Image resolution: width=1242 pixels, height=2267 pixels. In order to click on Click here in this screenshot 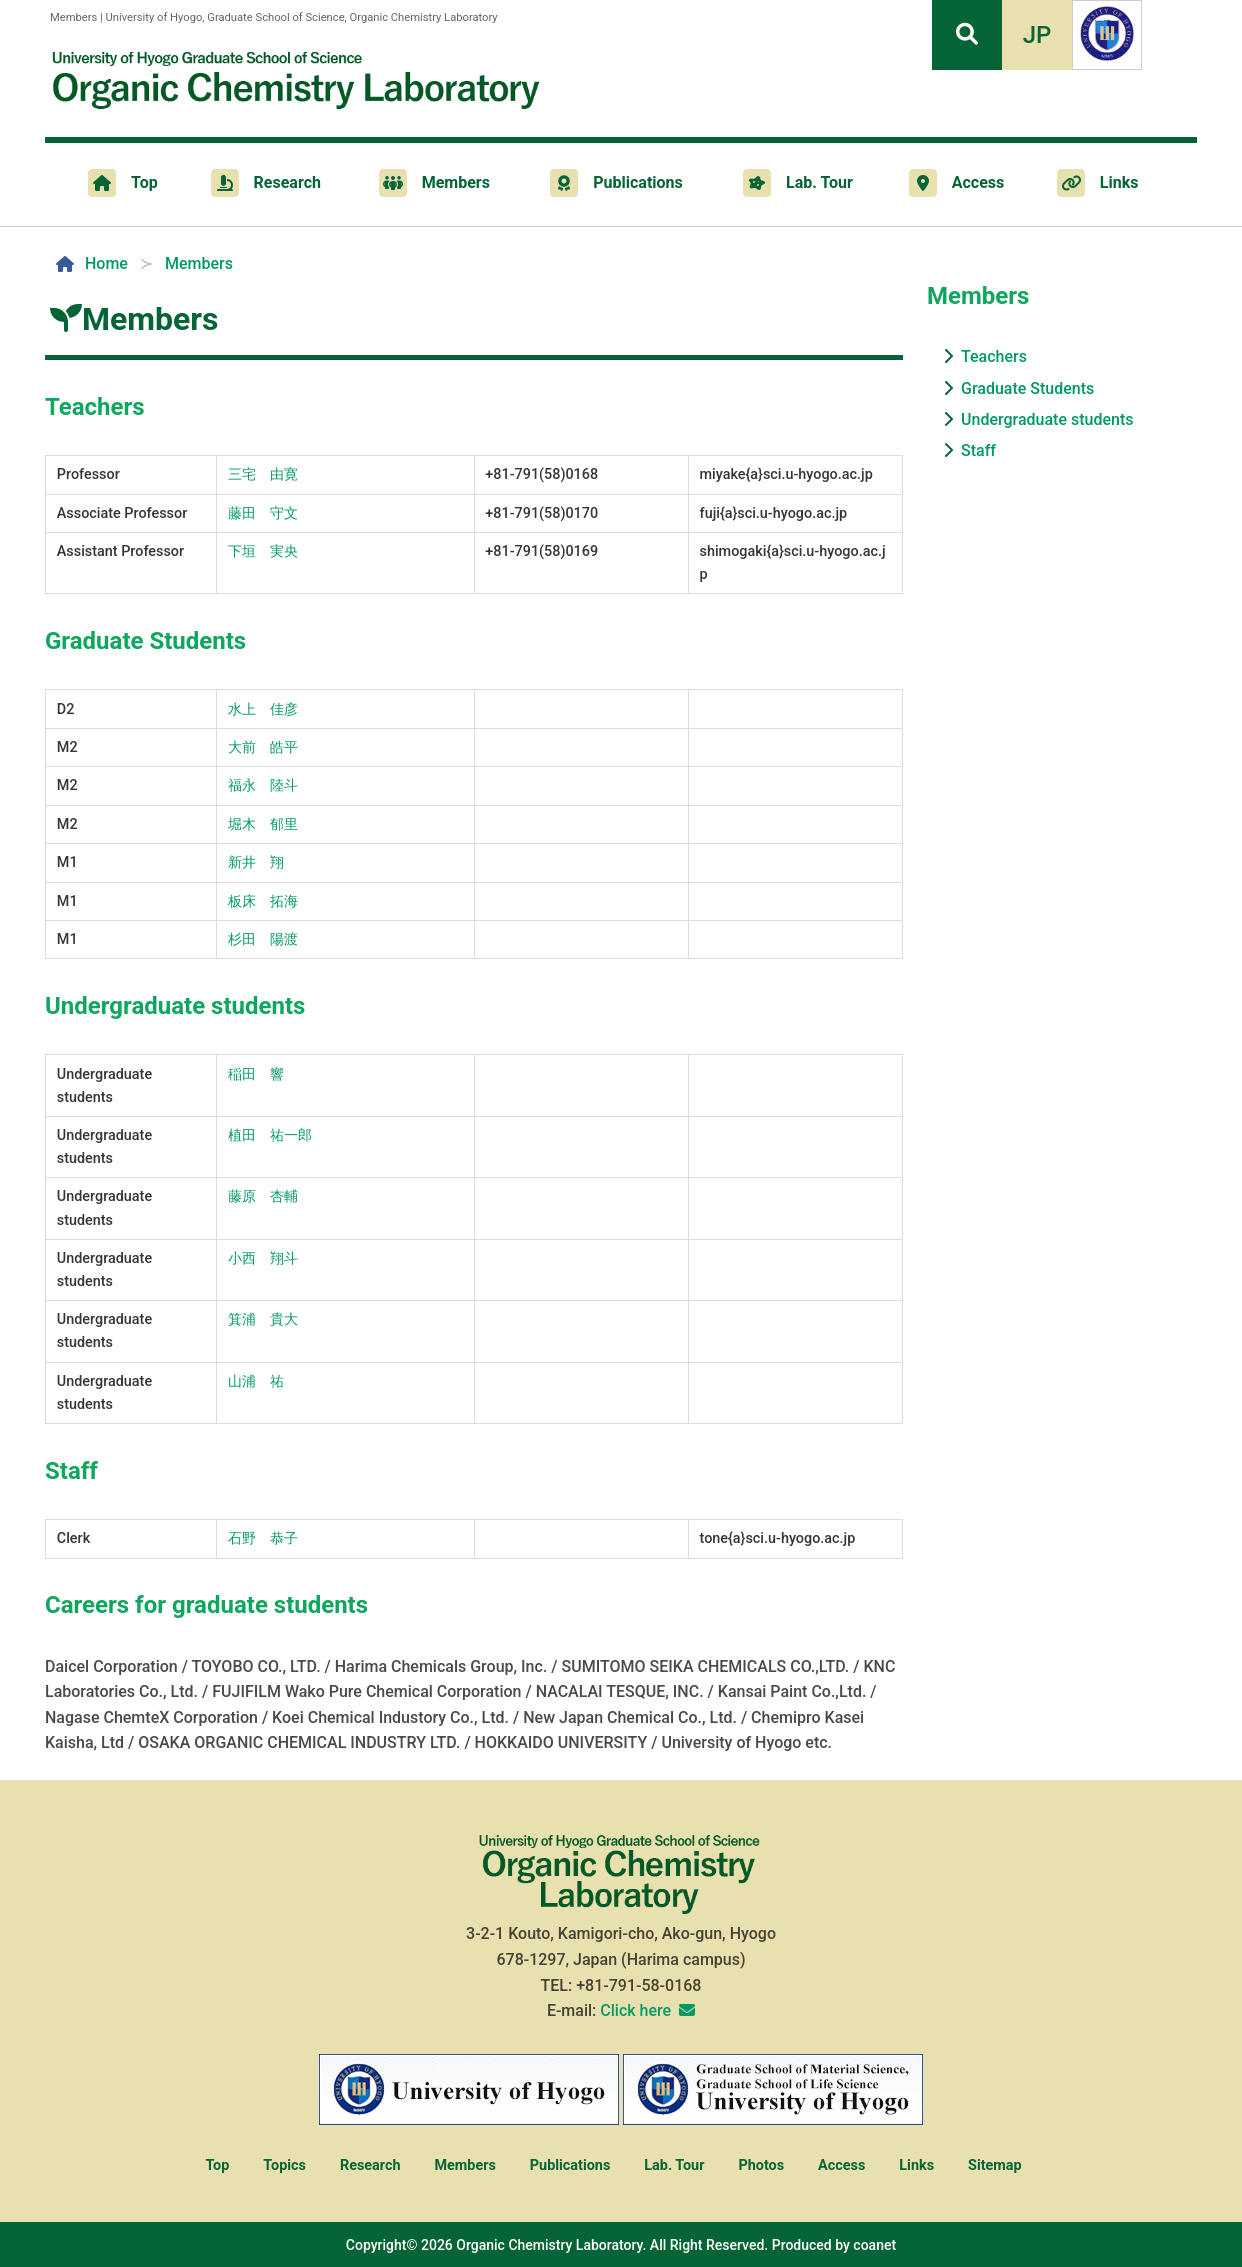, I will do `click(635, 2010)`.